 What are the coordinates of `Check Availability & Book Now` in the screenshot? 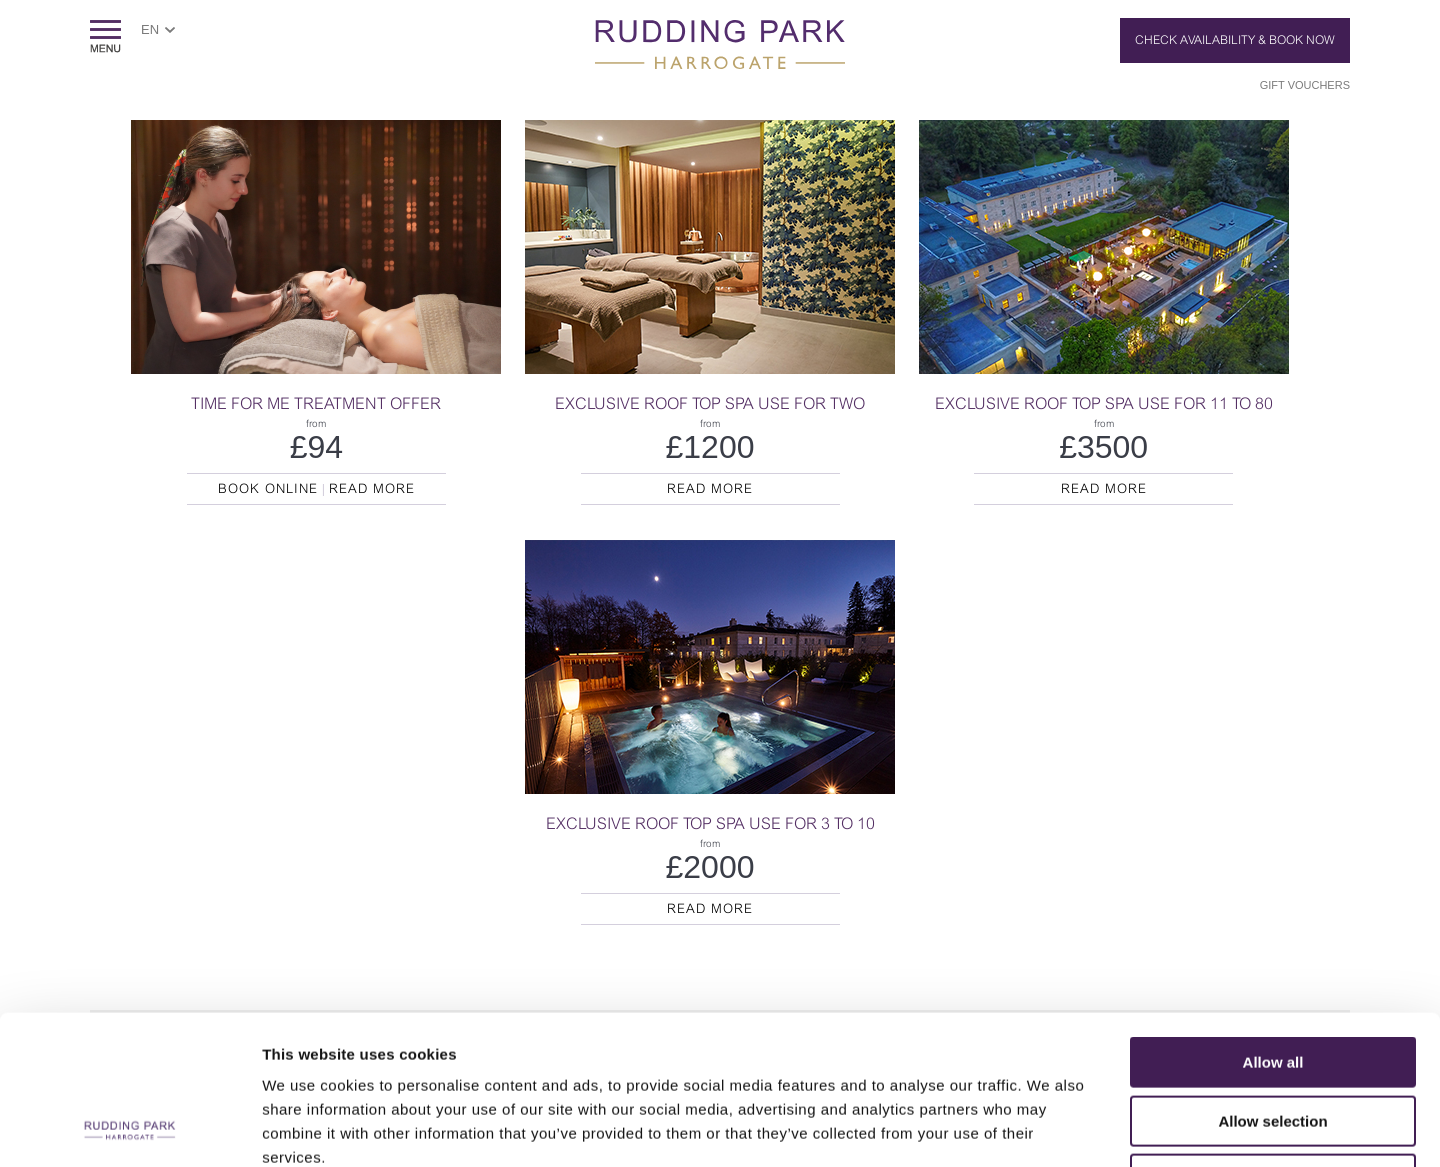 It's located at (1235, 40).